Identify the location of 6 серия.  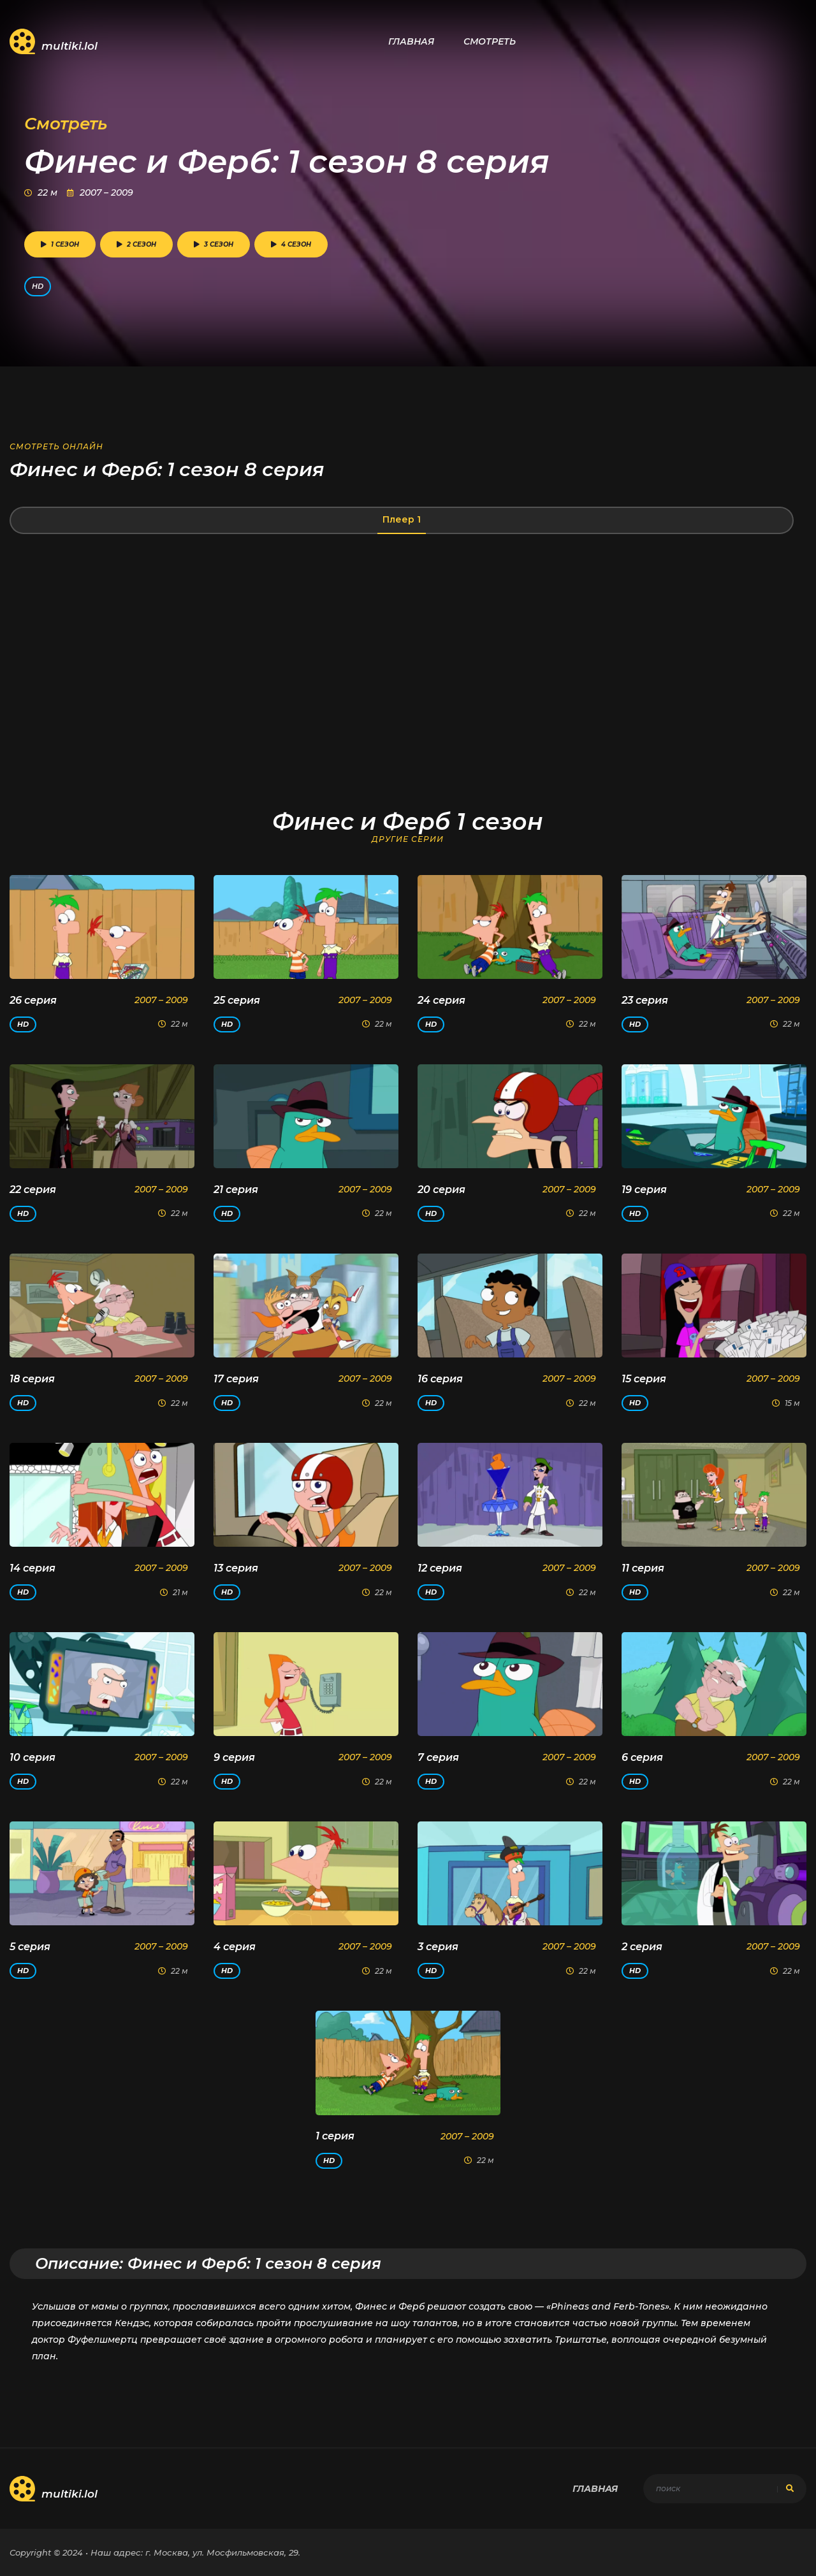
(642, 1757).